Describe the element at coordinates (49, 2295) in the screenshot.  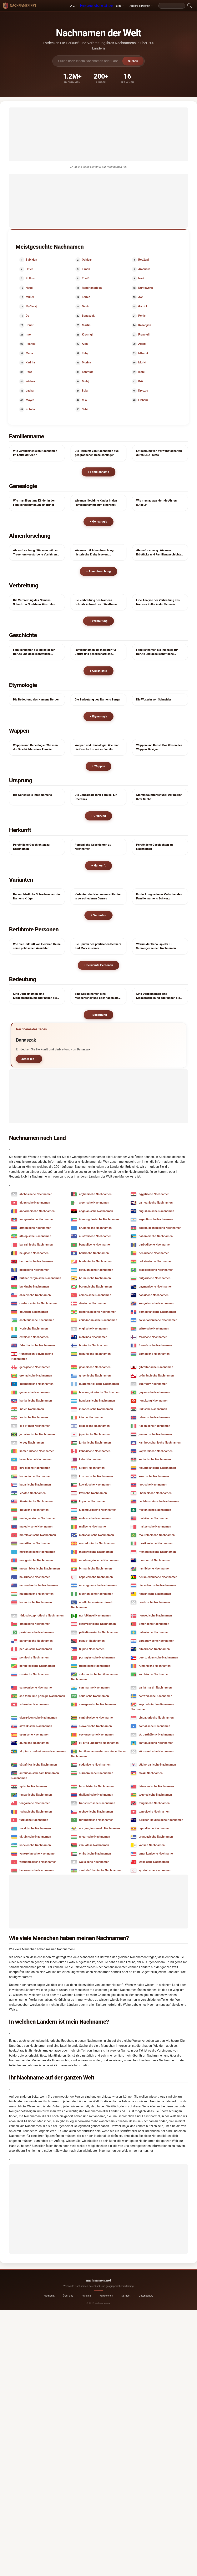
I see `Methodik` at that location.